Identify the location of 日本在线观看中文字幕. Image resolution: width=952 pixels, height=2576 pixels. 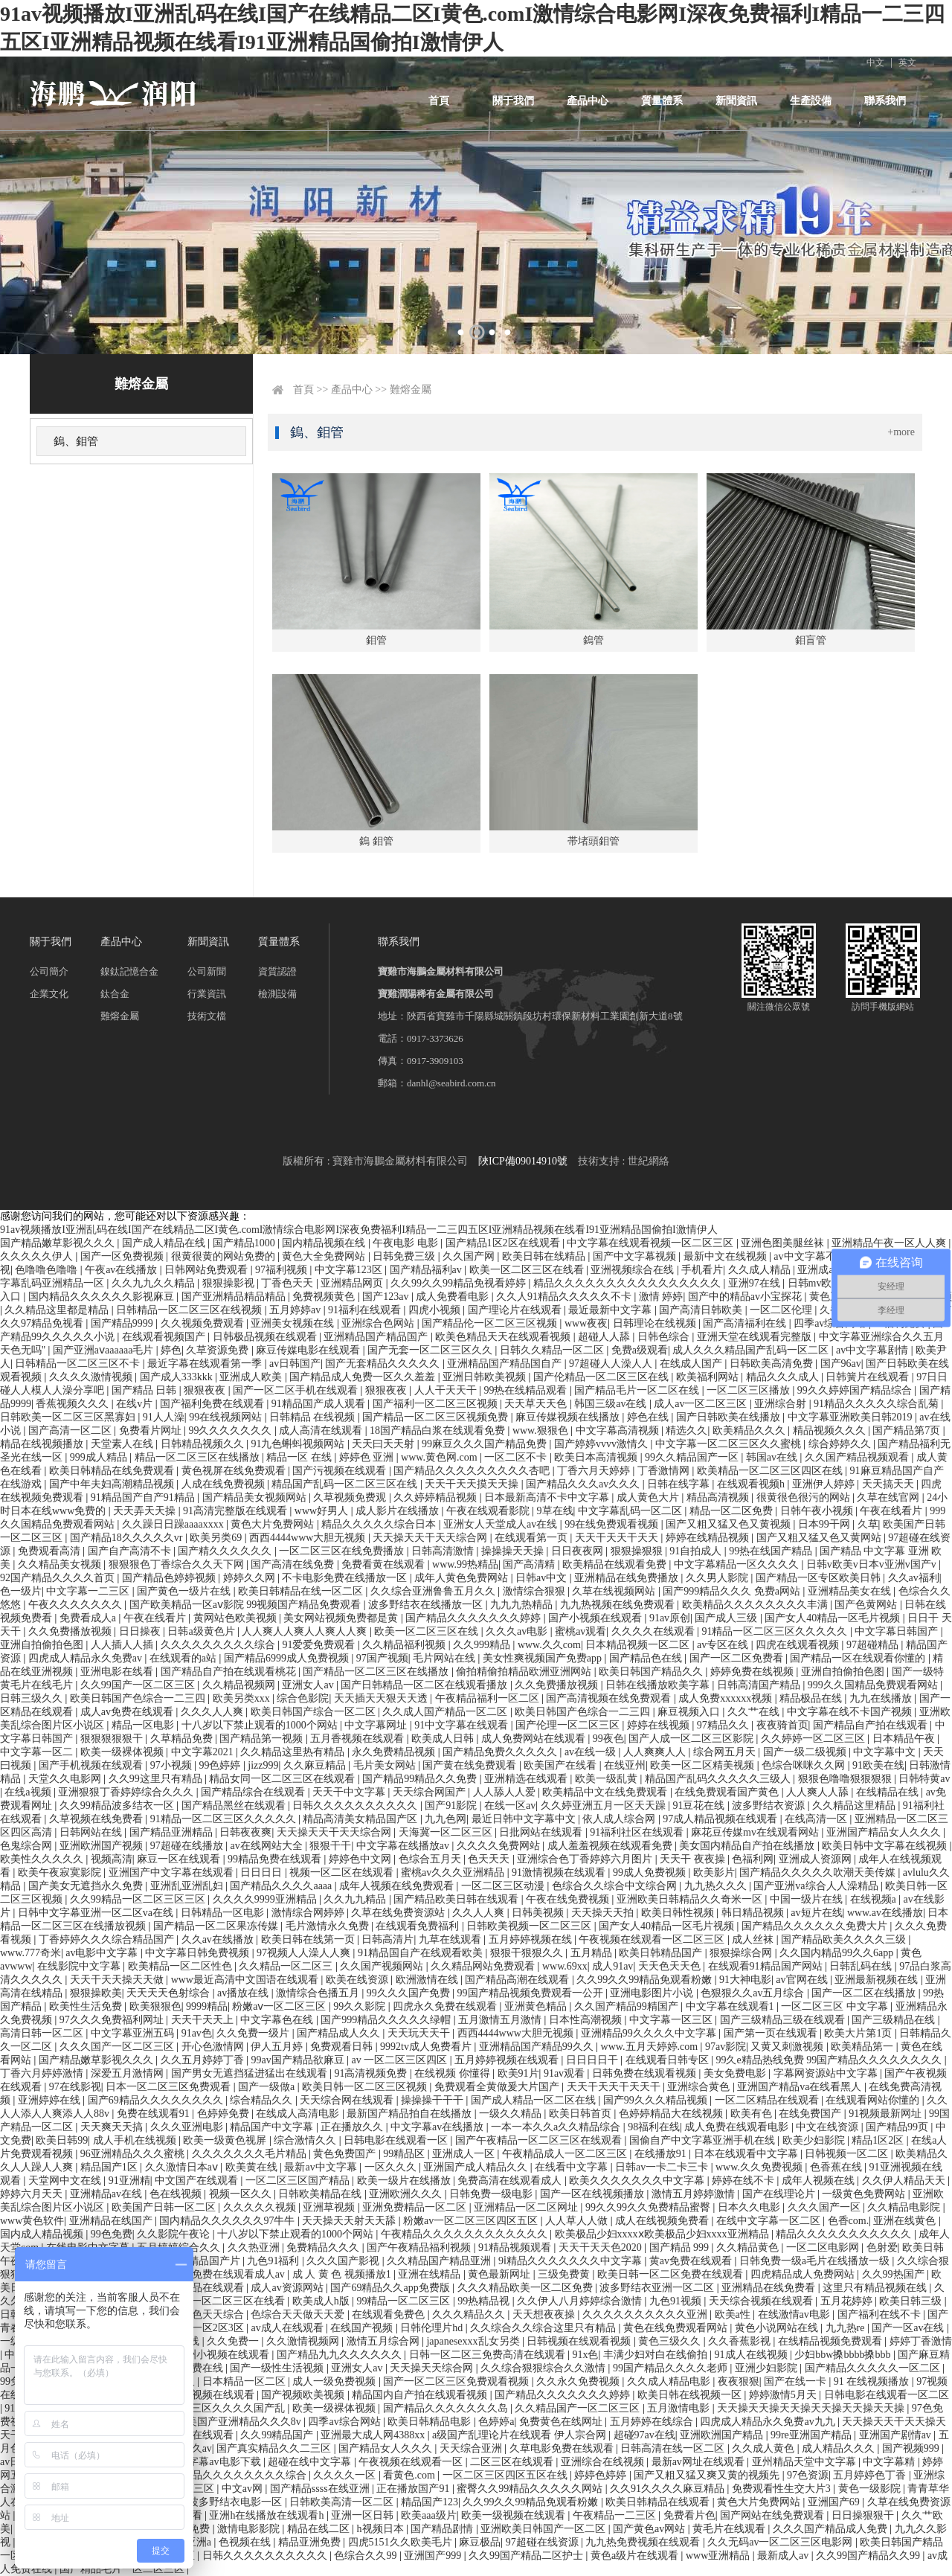
(747, 2153).